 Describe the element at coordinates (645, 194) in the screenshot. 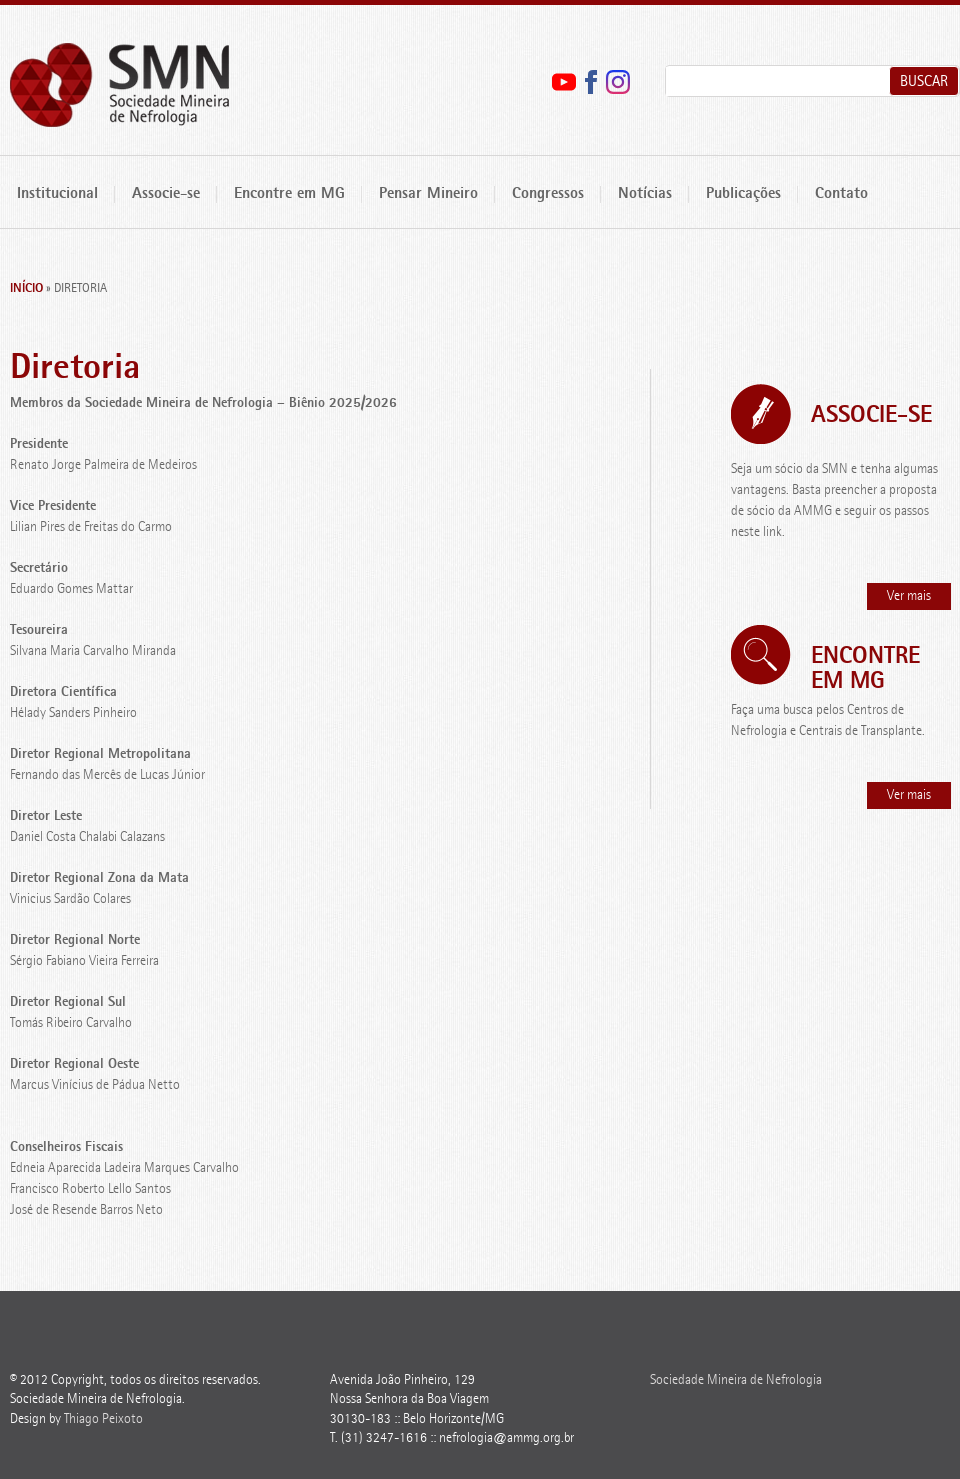

I see `Notícias` at that location.